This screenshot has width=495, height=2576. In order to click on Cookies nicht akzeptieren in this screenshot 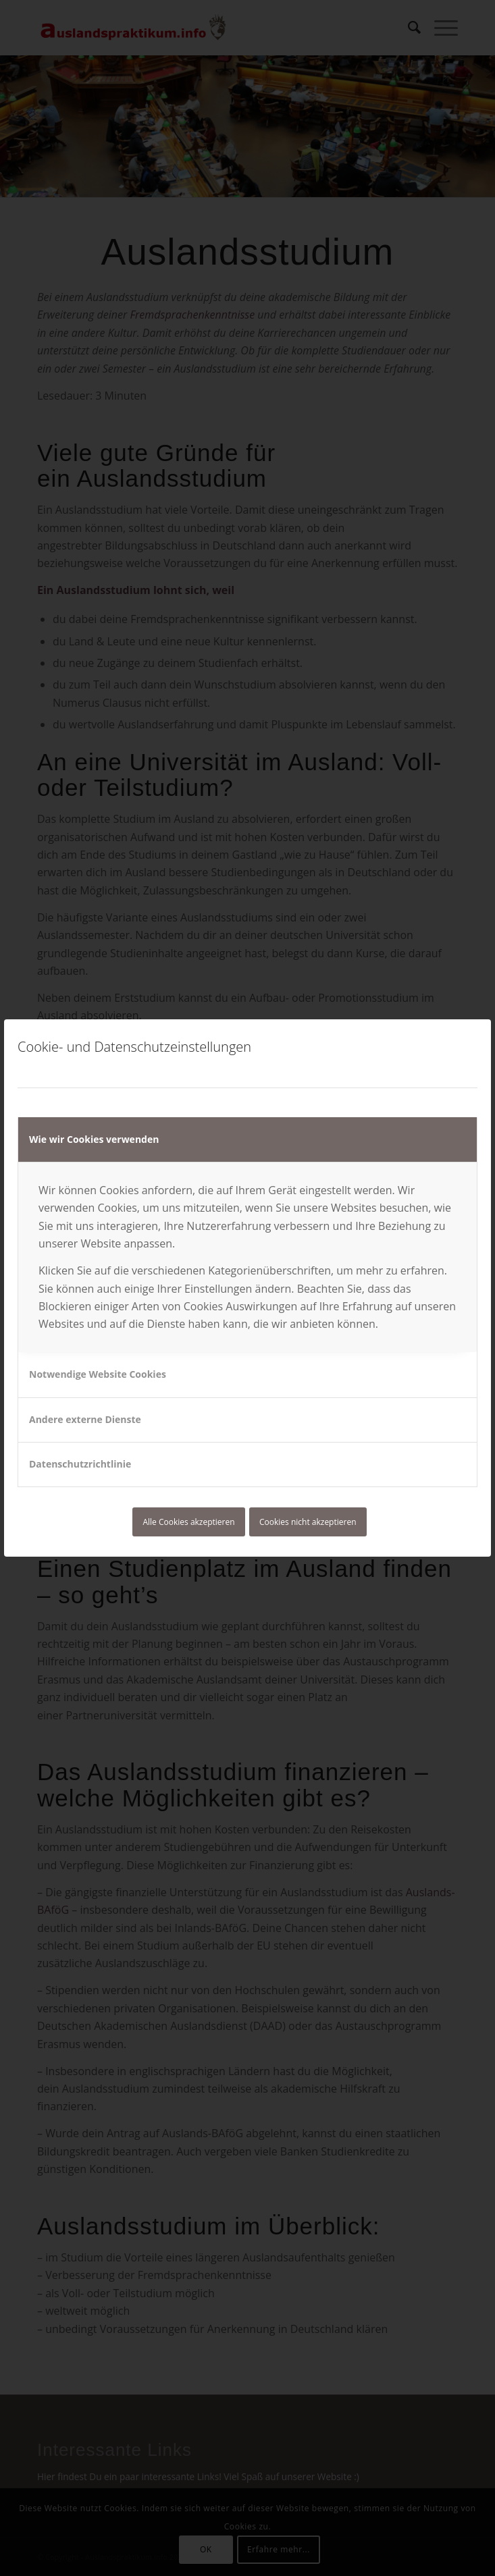, I will do `click(308, 1522)`.